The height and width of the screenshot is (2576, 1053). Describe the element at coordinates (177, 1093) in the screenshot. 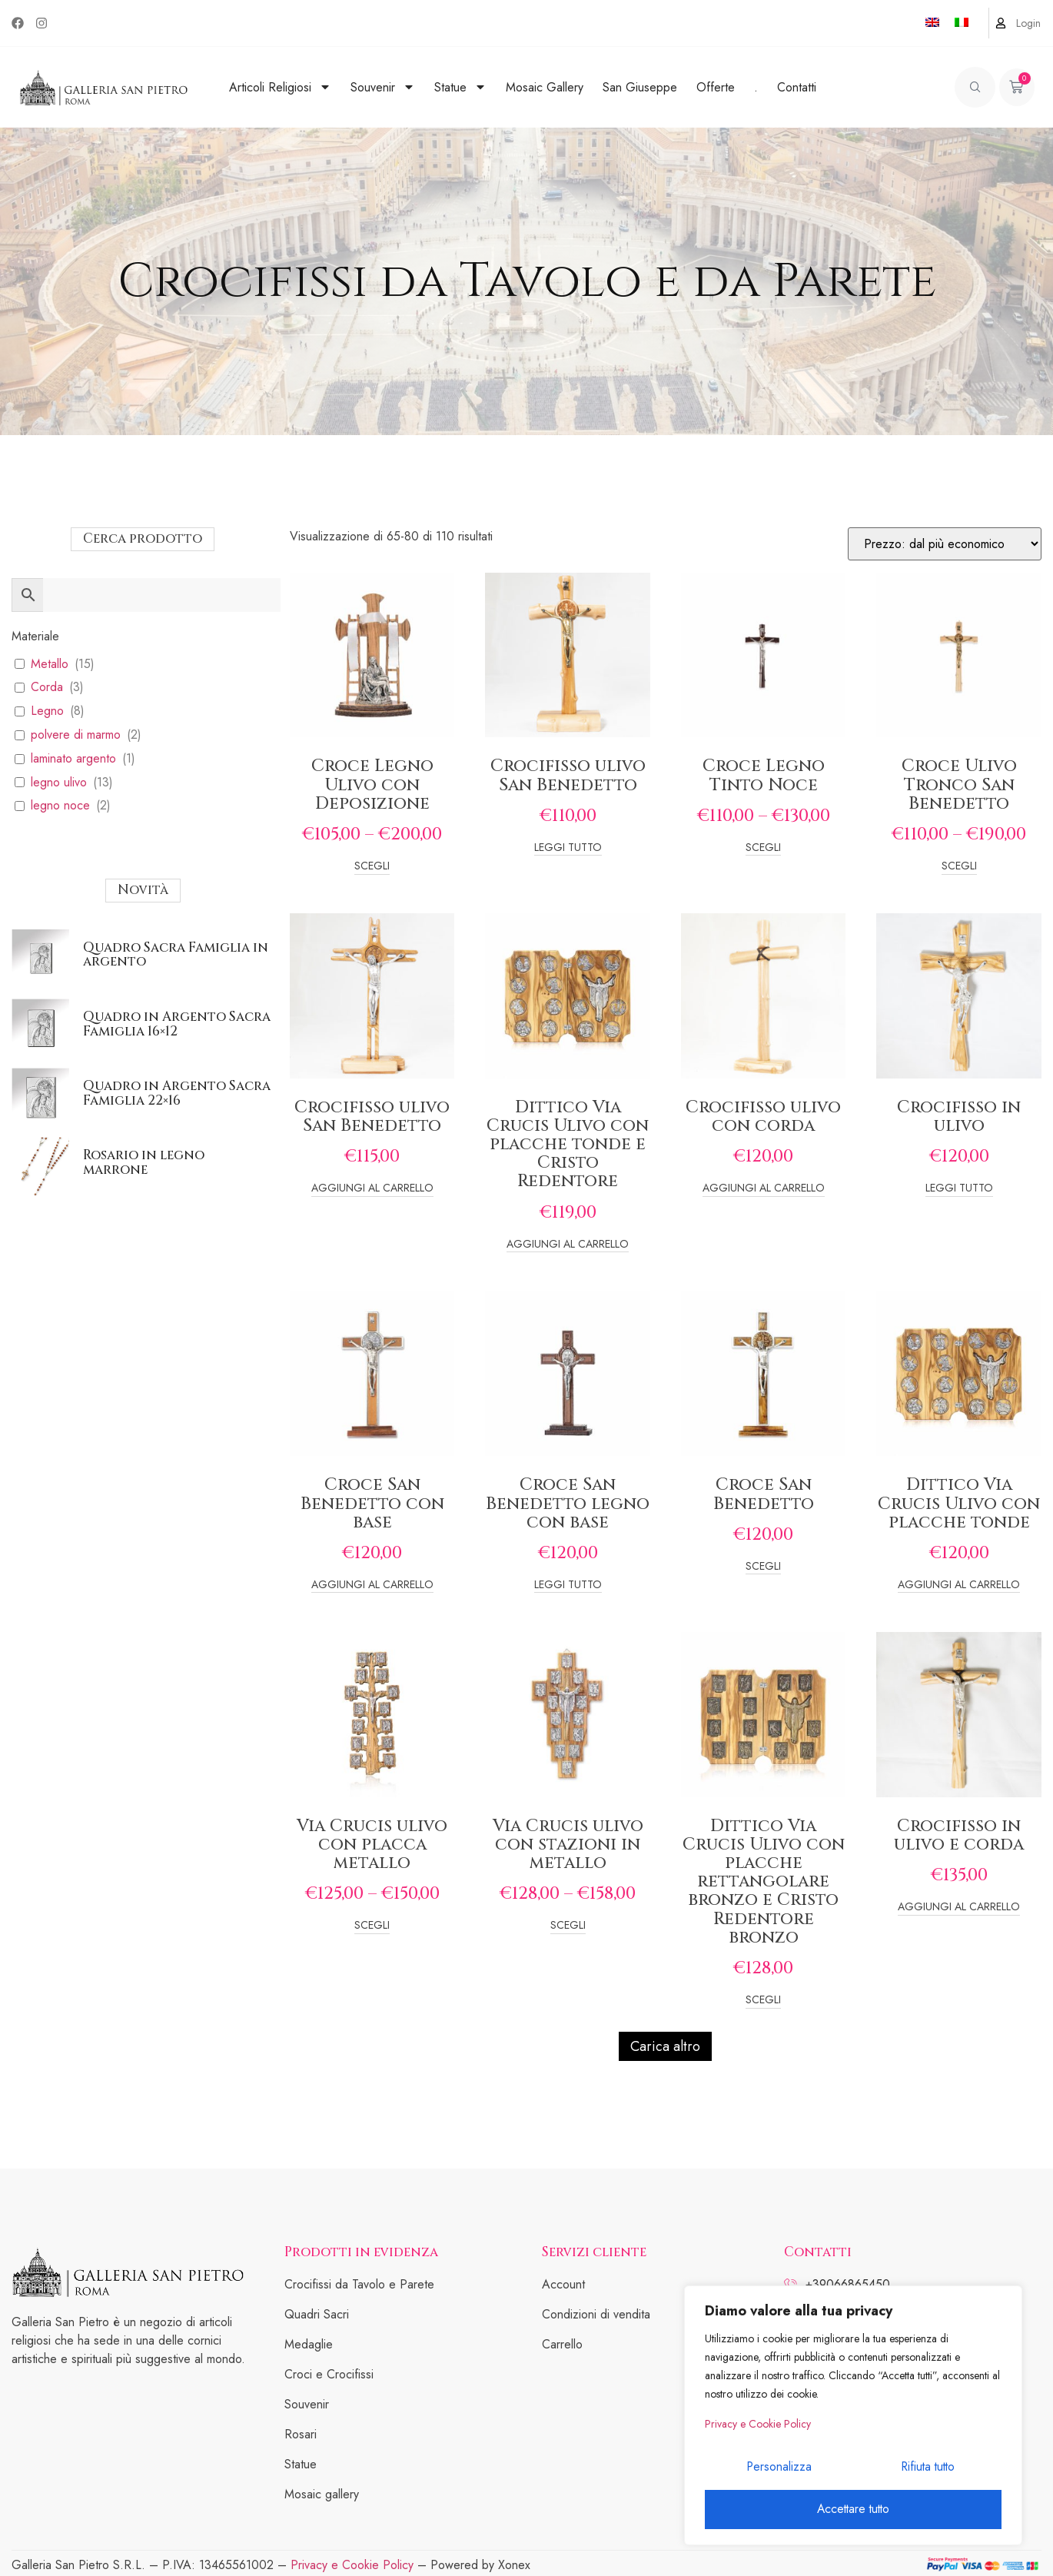

I see `Quadro in Argento Sacra Famiglia 22×16` at that location.